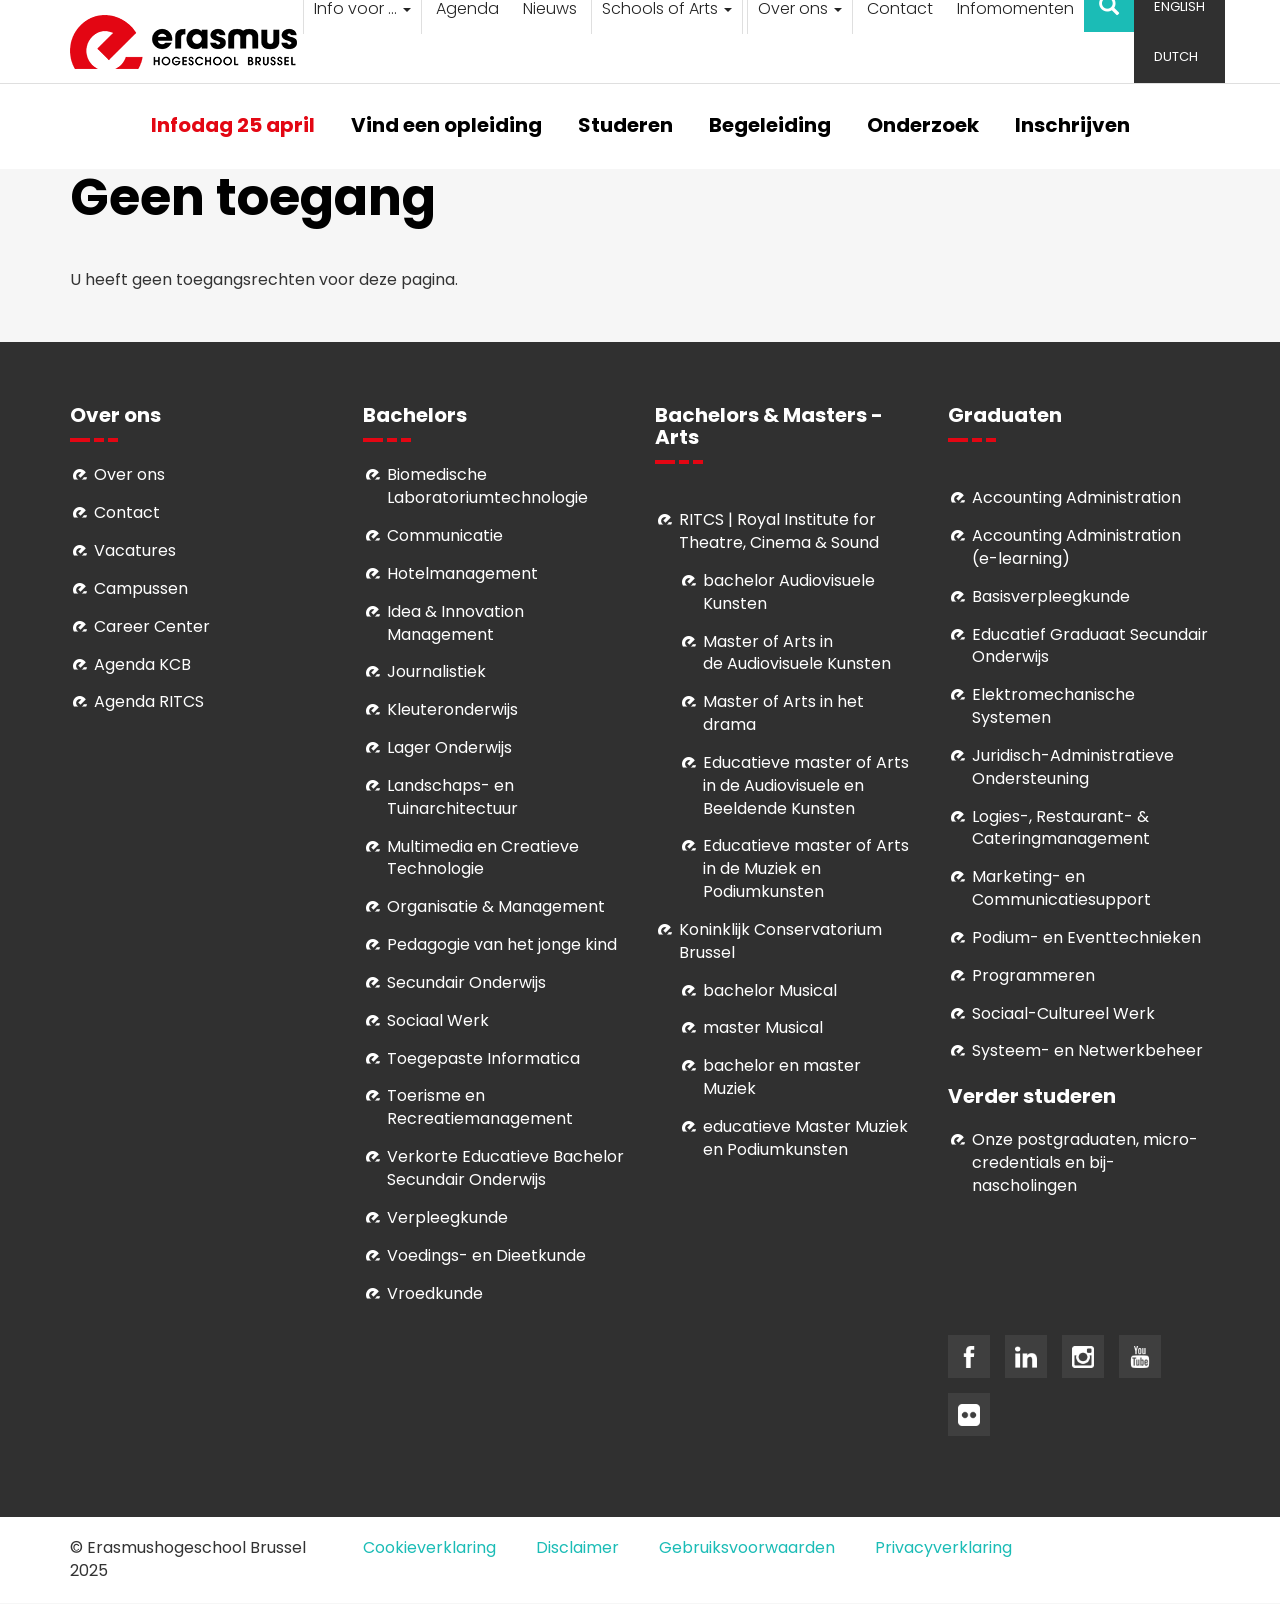 This screenshot has width=1280, height=1604. What do you see at coordinates (447, 1217) in the screenshot?
I see `Verpleegkunde` at bounding box center [447, 1217].